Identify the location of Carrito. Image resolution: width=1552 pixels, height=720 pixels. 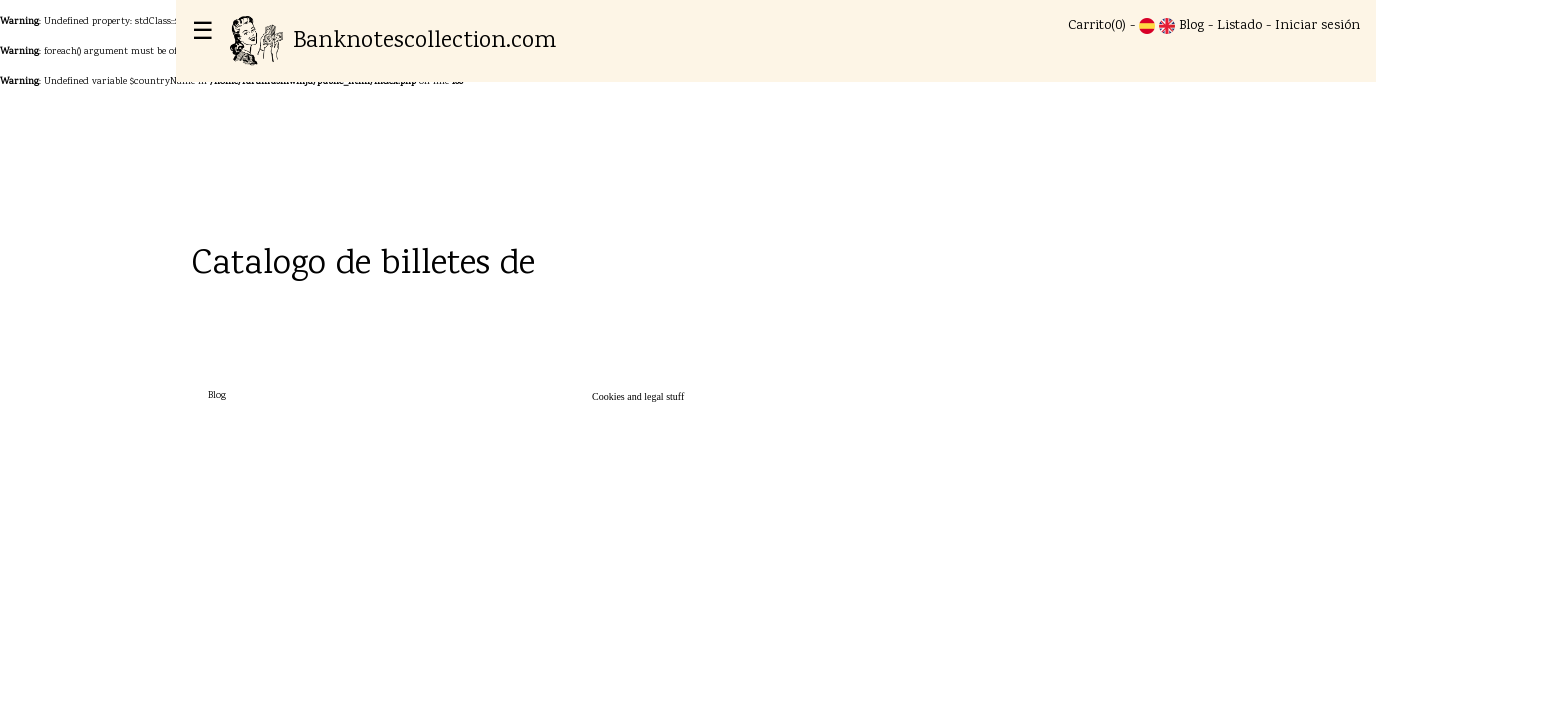
(1089, 26).